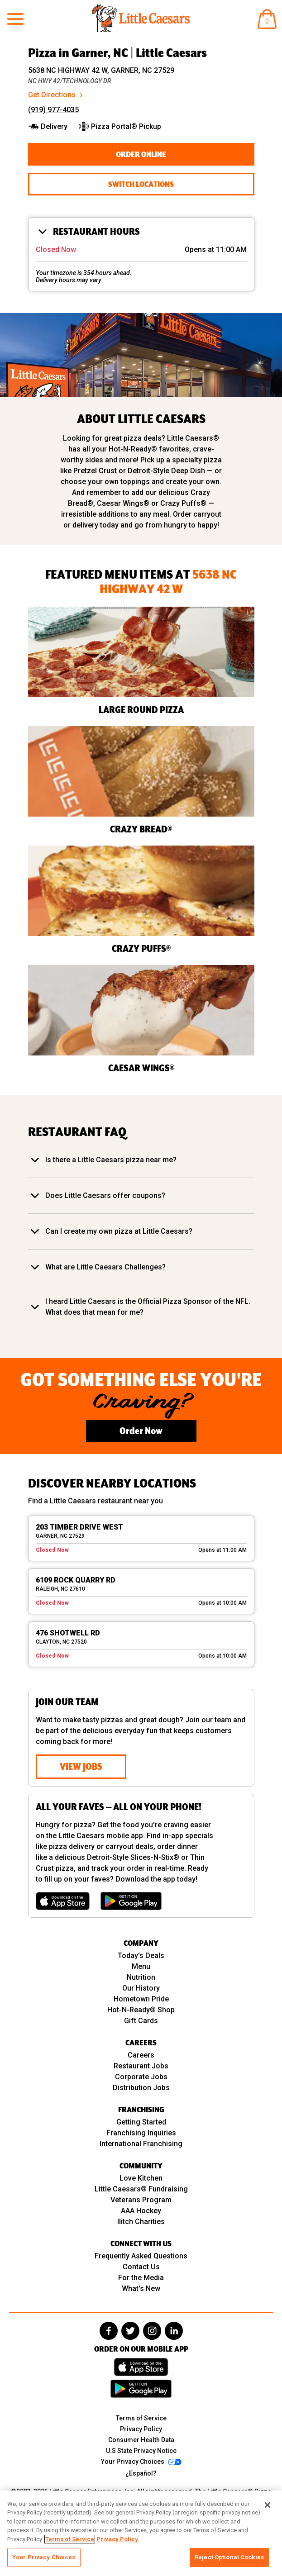 Image resolution: width=282 pixels, height=2576 pixels. What do you see at coordinates (229, 2557) in the screenshot?
I see `Reject Optional Cookies` at bounding box center [229, 2557].